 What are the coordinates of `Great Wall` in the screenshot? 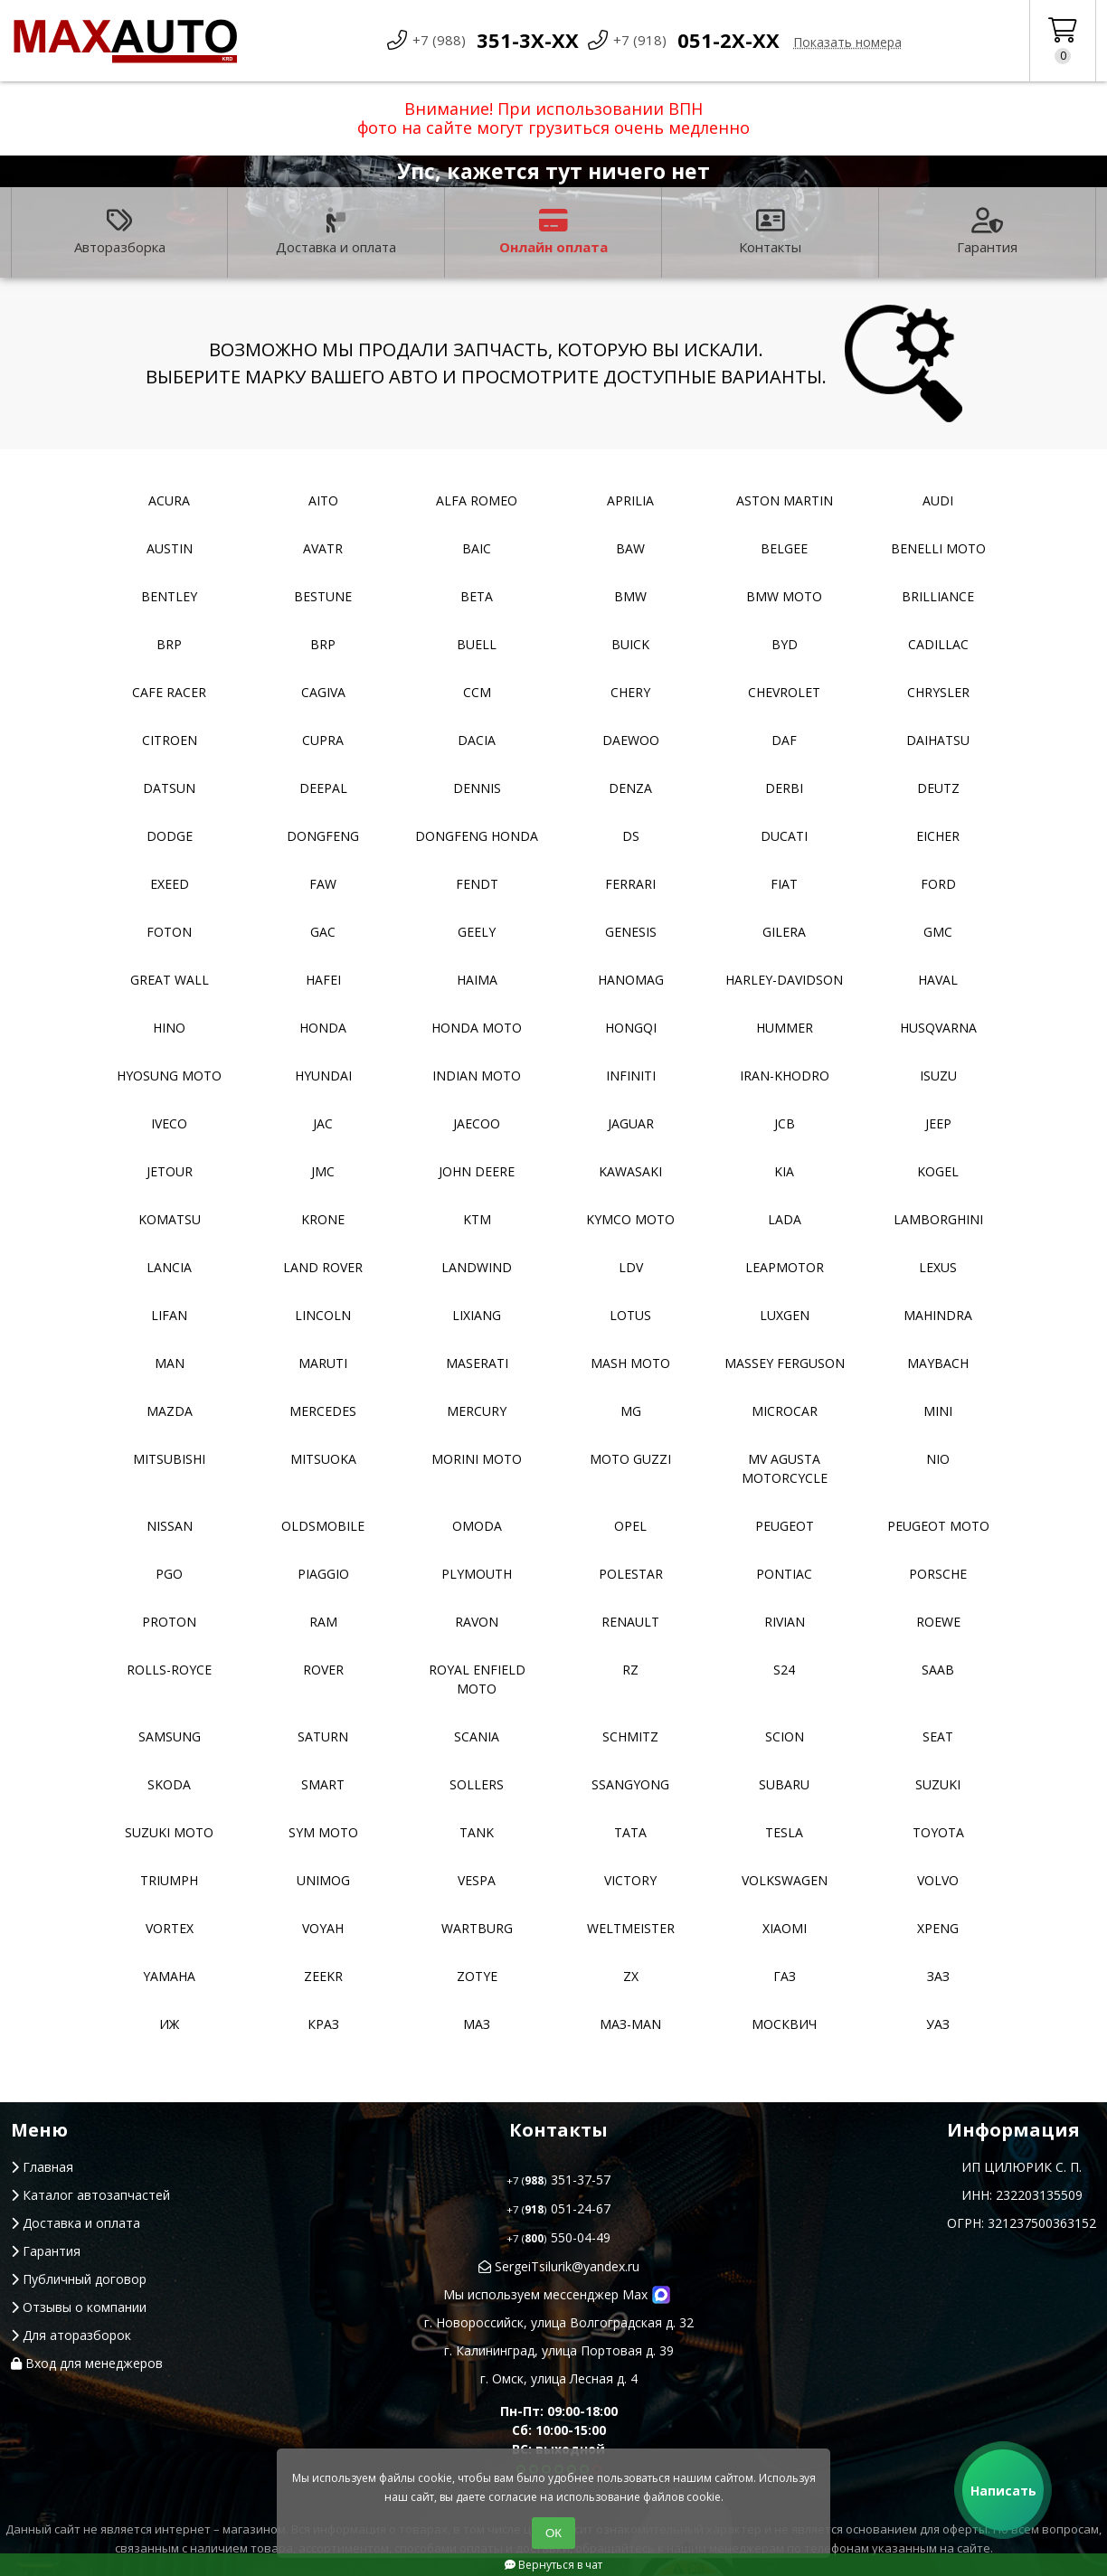 It's located at (169, 979).